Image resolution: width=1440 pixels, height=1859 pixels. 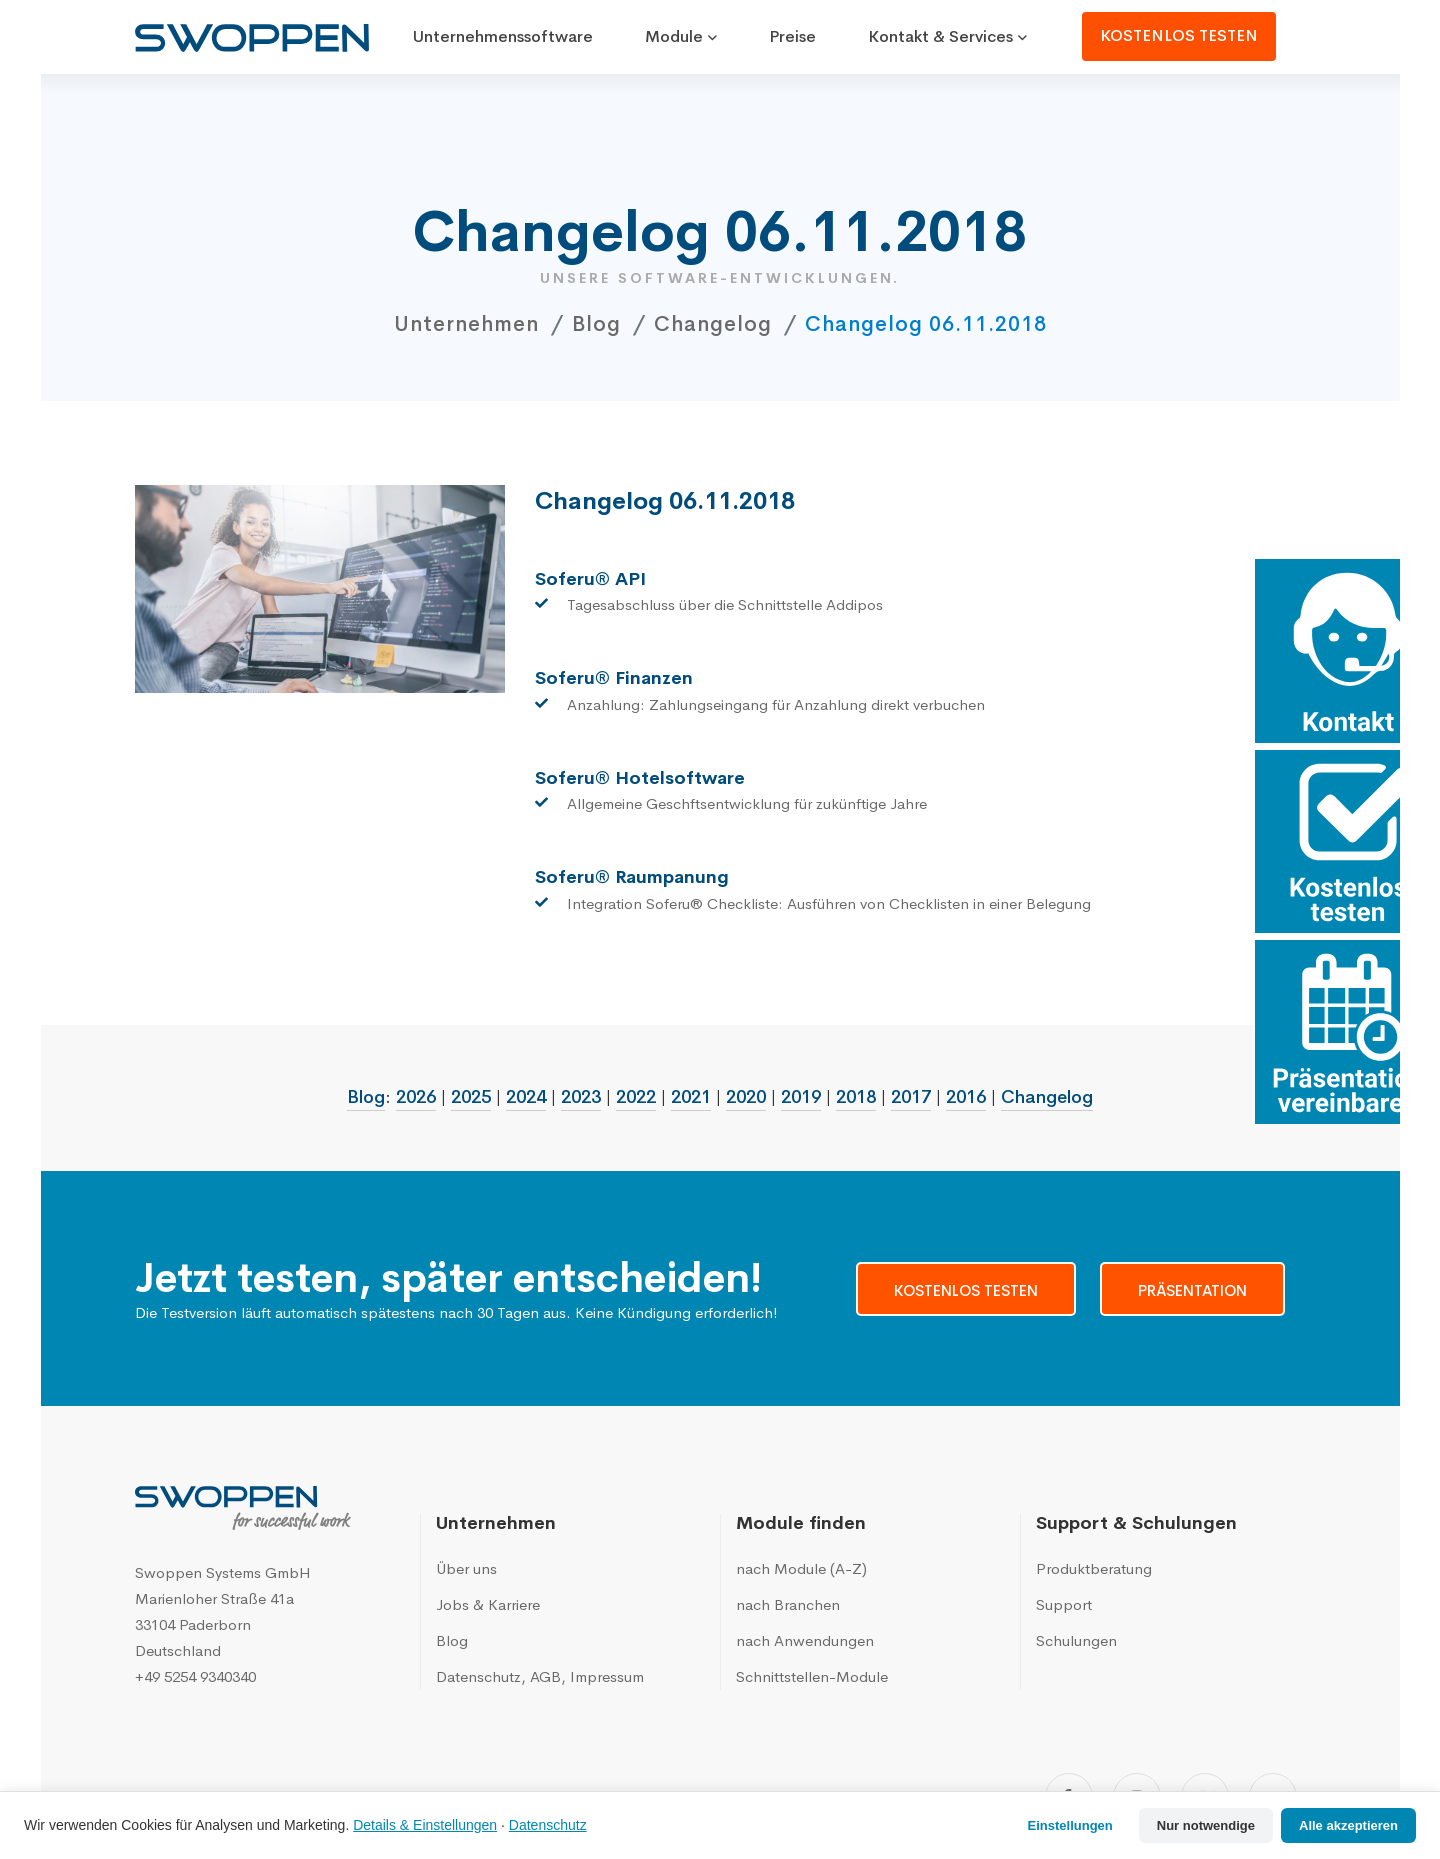 What do you see at coordinates (548, 1825) in the screenshot?
I see `Datenschutz` at bounding box center [548, 1825].